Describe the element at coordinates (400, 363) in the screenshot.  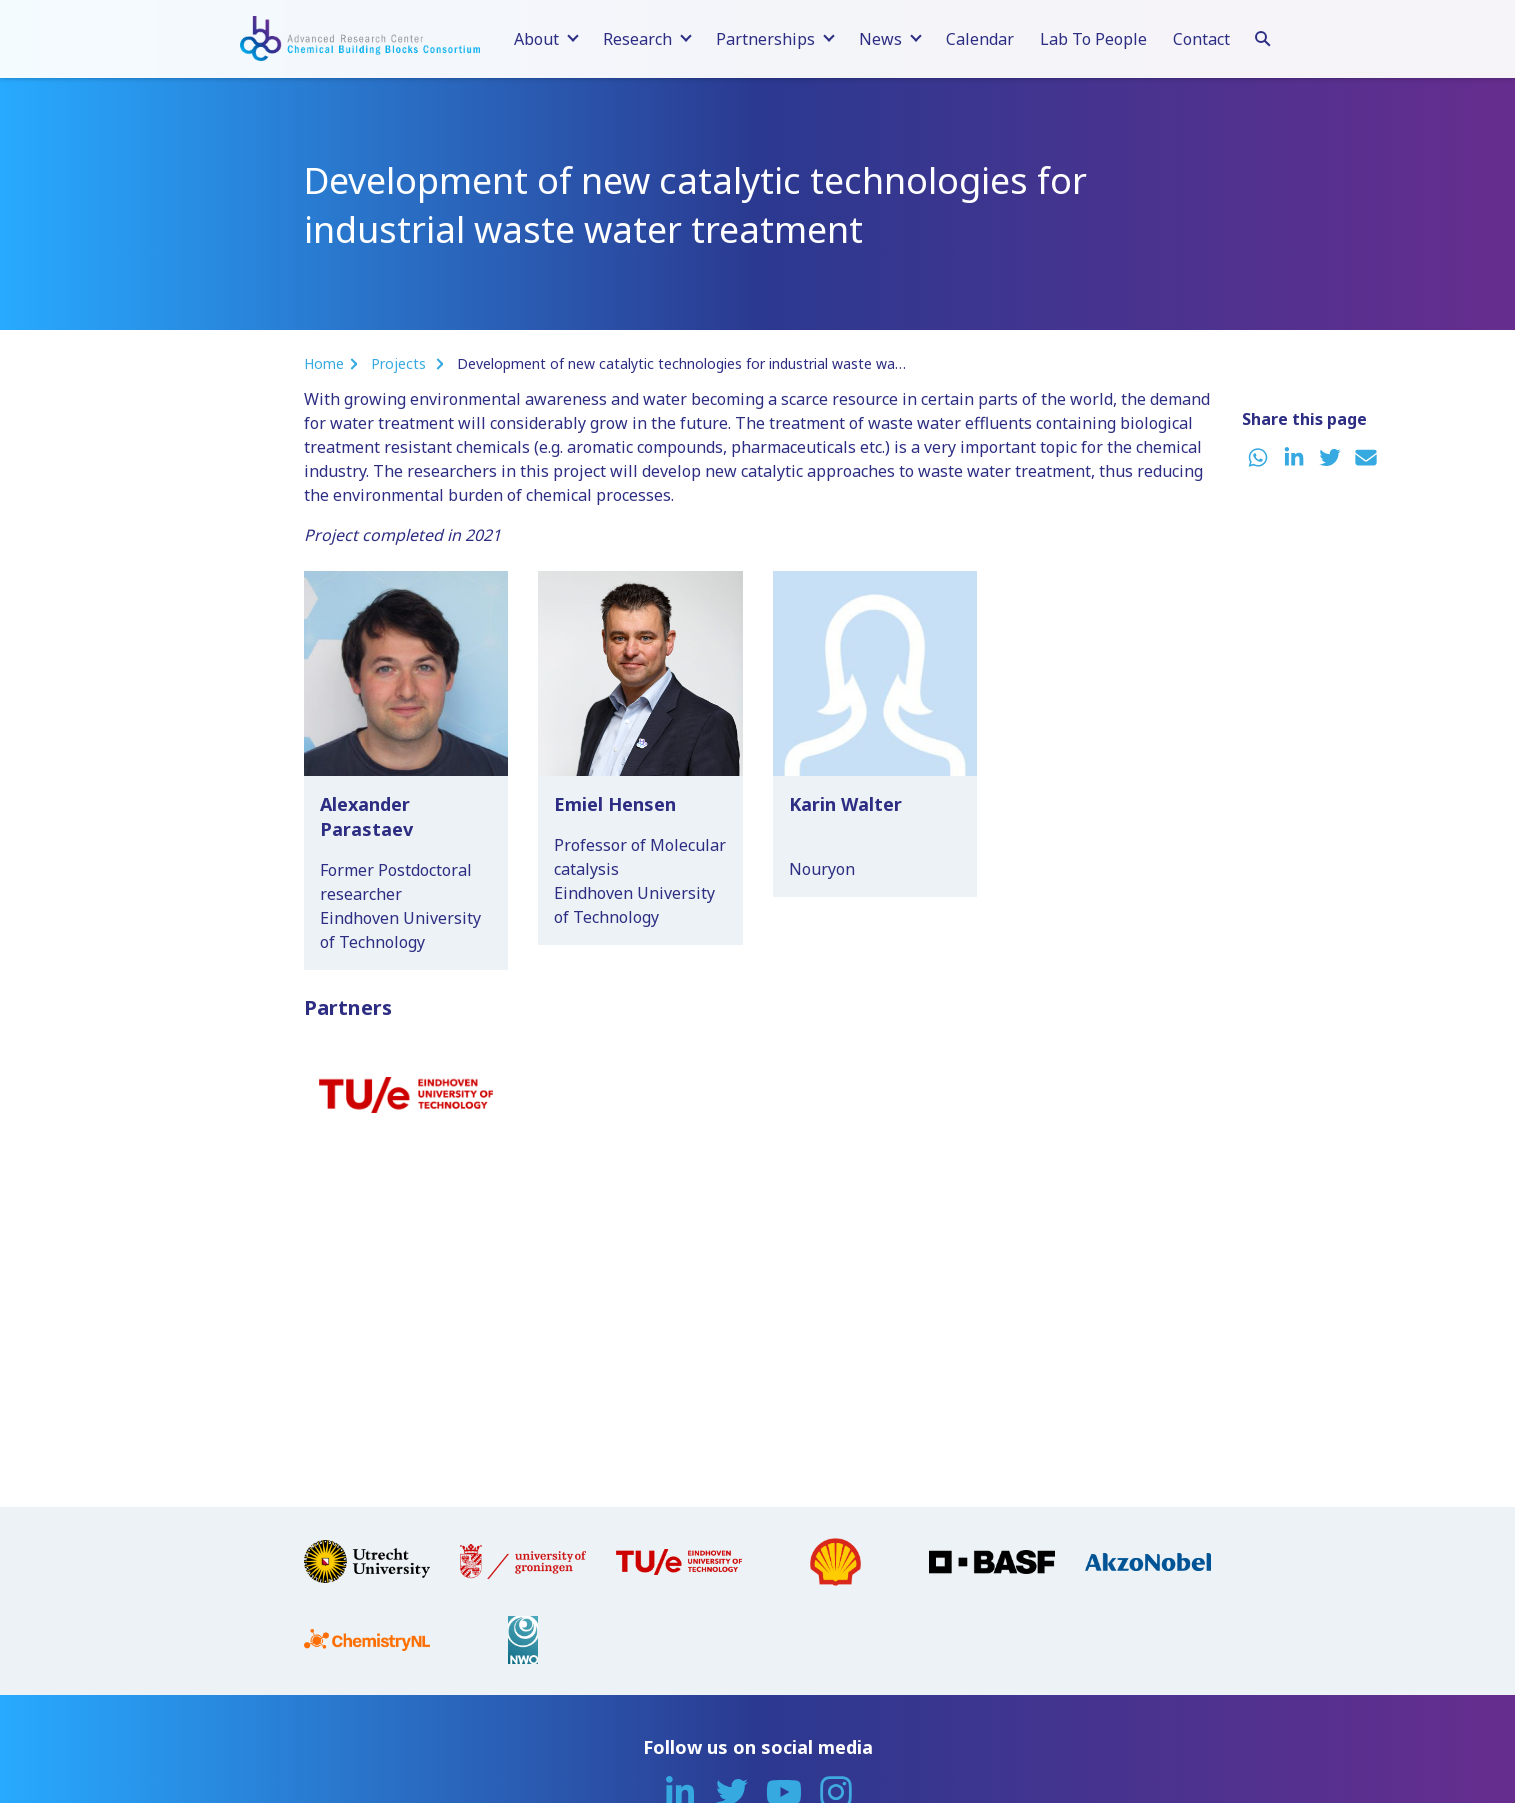
I see `Projects` at that location.